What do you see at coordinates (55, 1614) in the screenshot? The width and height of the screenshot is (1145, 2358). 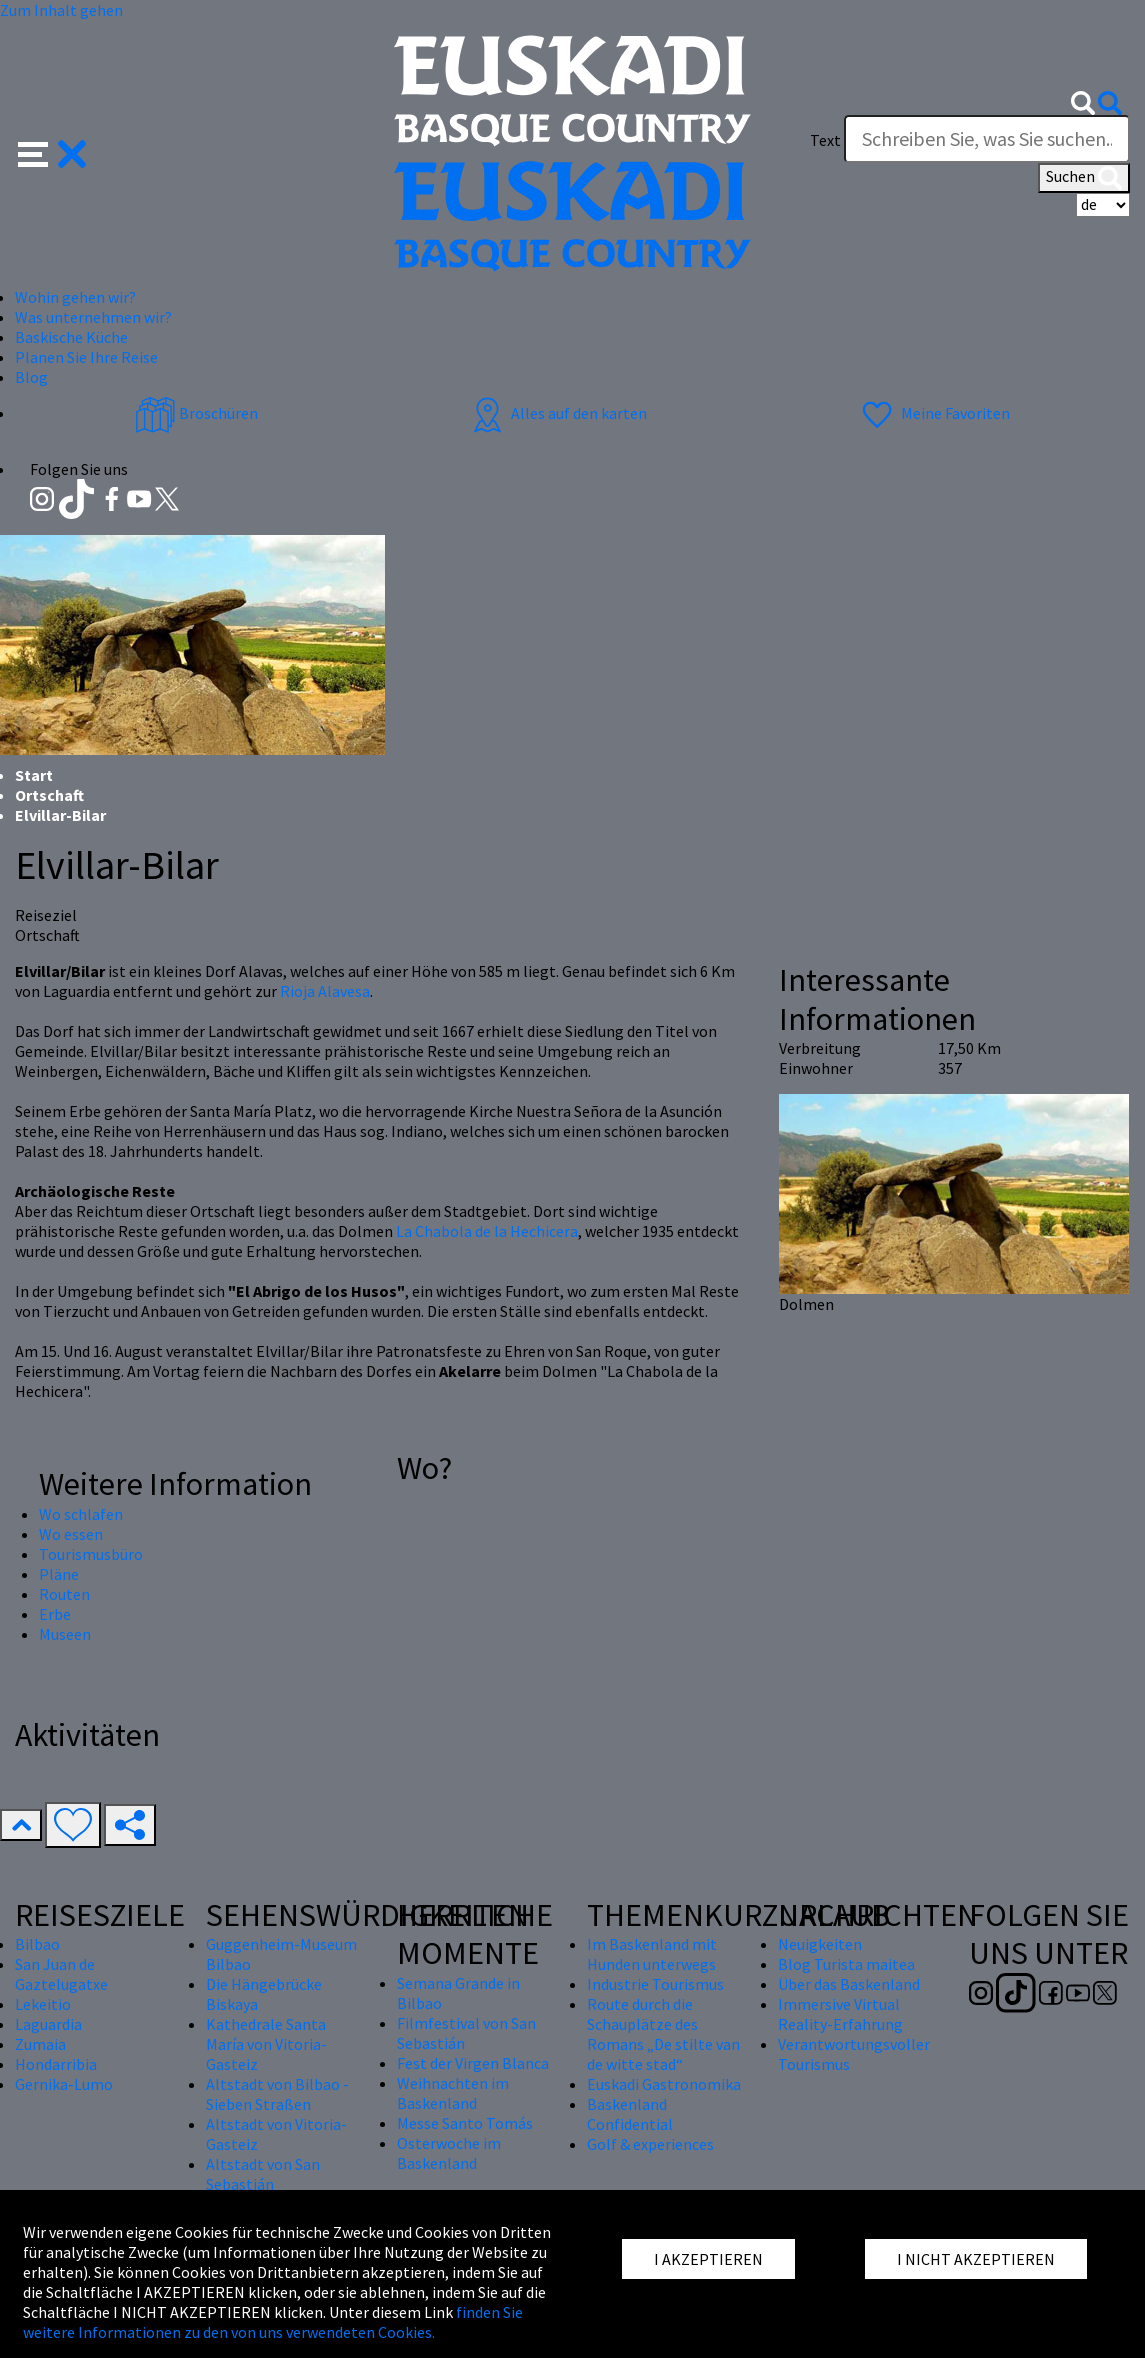 I see `Erbe` at bounding box center [55, 1614].